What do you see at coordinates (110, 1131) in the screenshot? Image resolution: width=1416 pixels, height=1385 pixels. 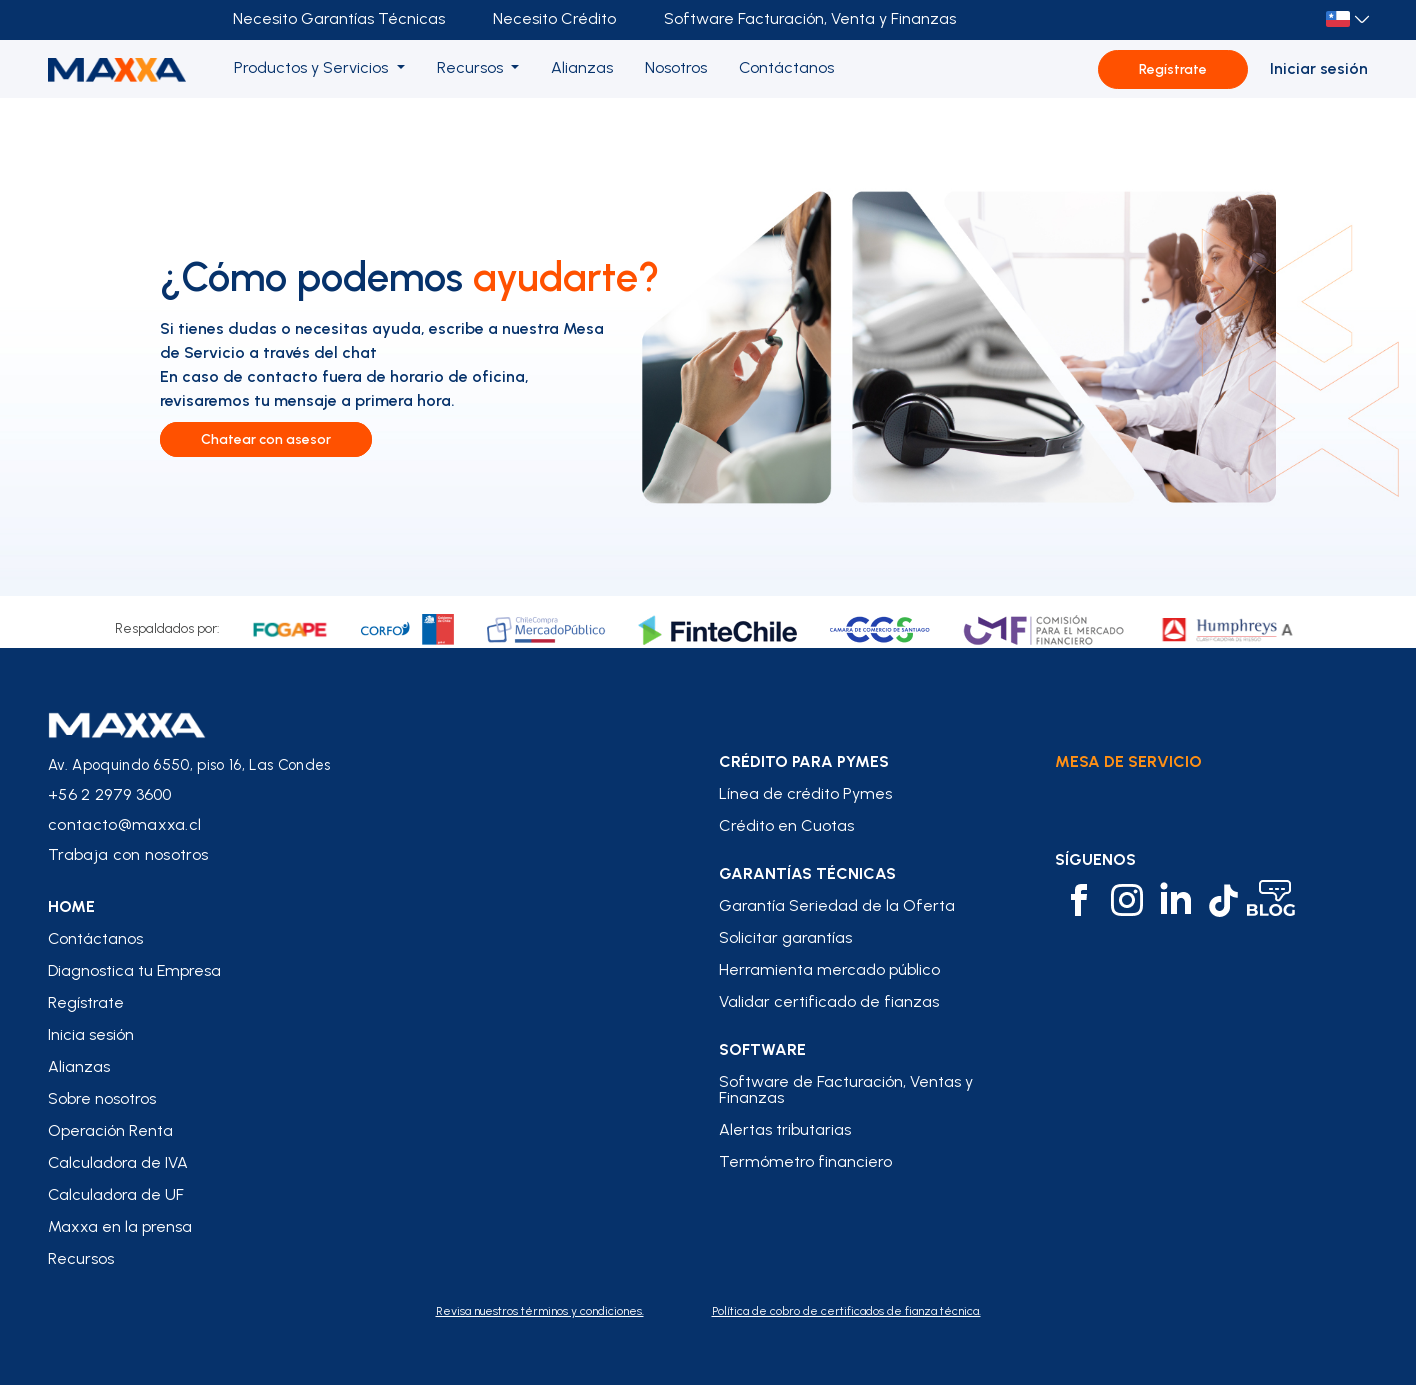 I see `Operación Renta` at bounding box center [110, 1131].